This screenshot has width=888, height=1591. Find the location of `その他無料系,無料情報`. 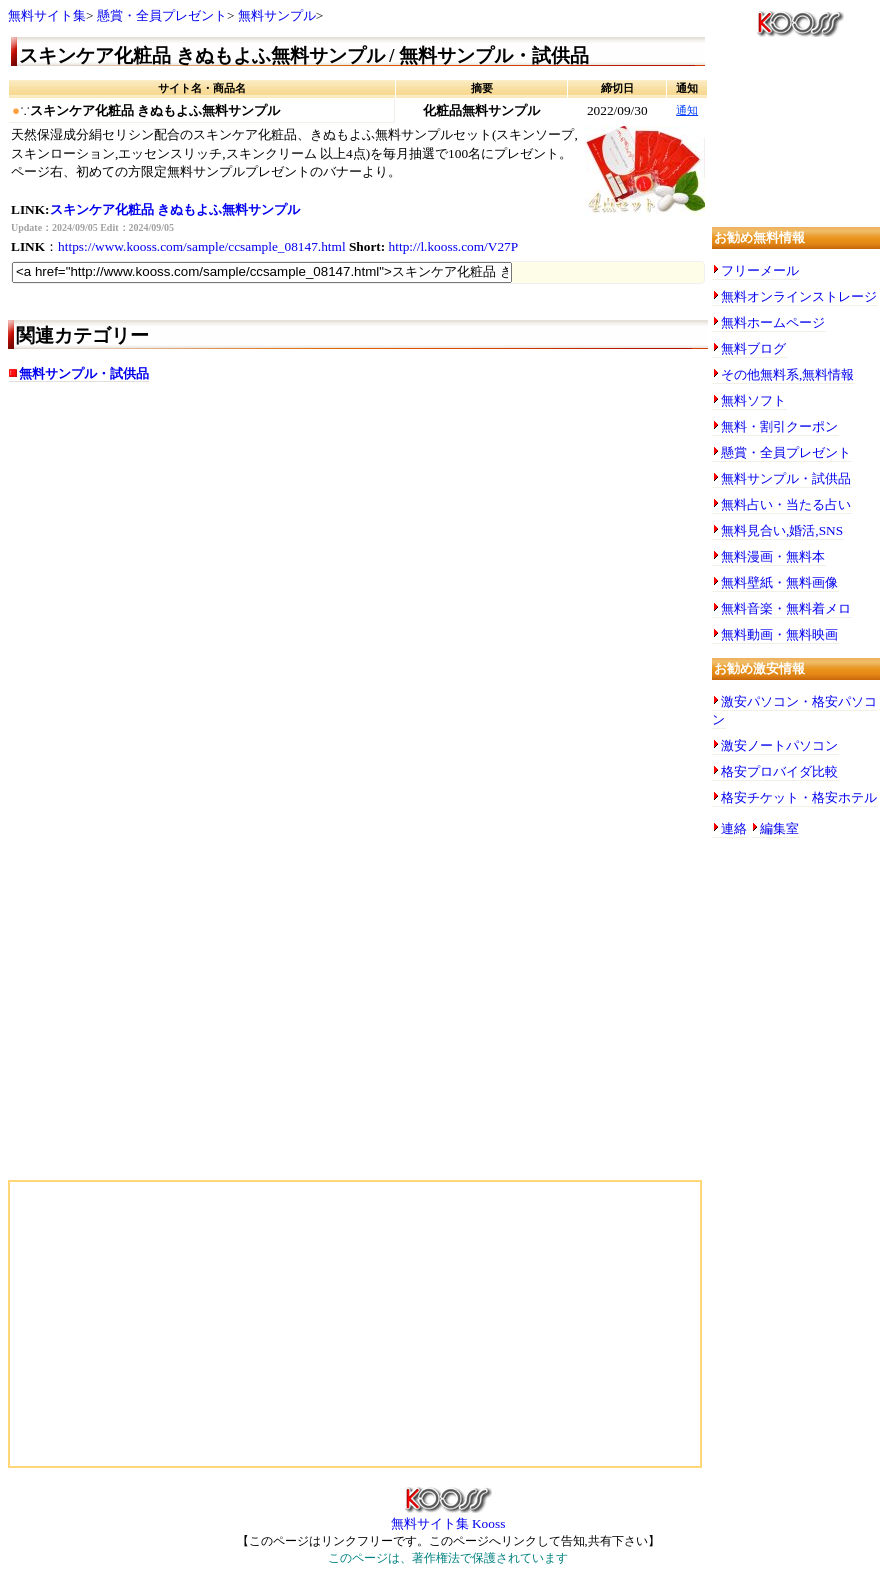

その他無料系,無料情報 is located at coordinates (787, 374).